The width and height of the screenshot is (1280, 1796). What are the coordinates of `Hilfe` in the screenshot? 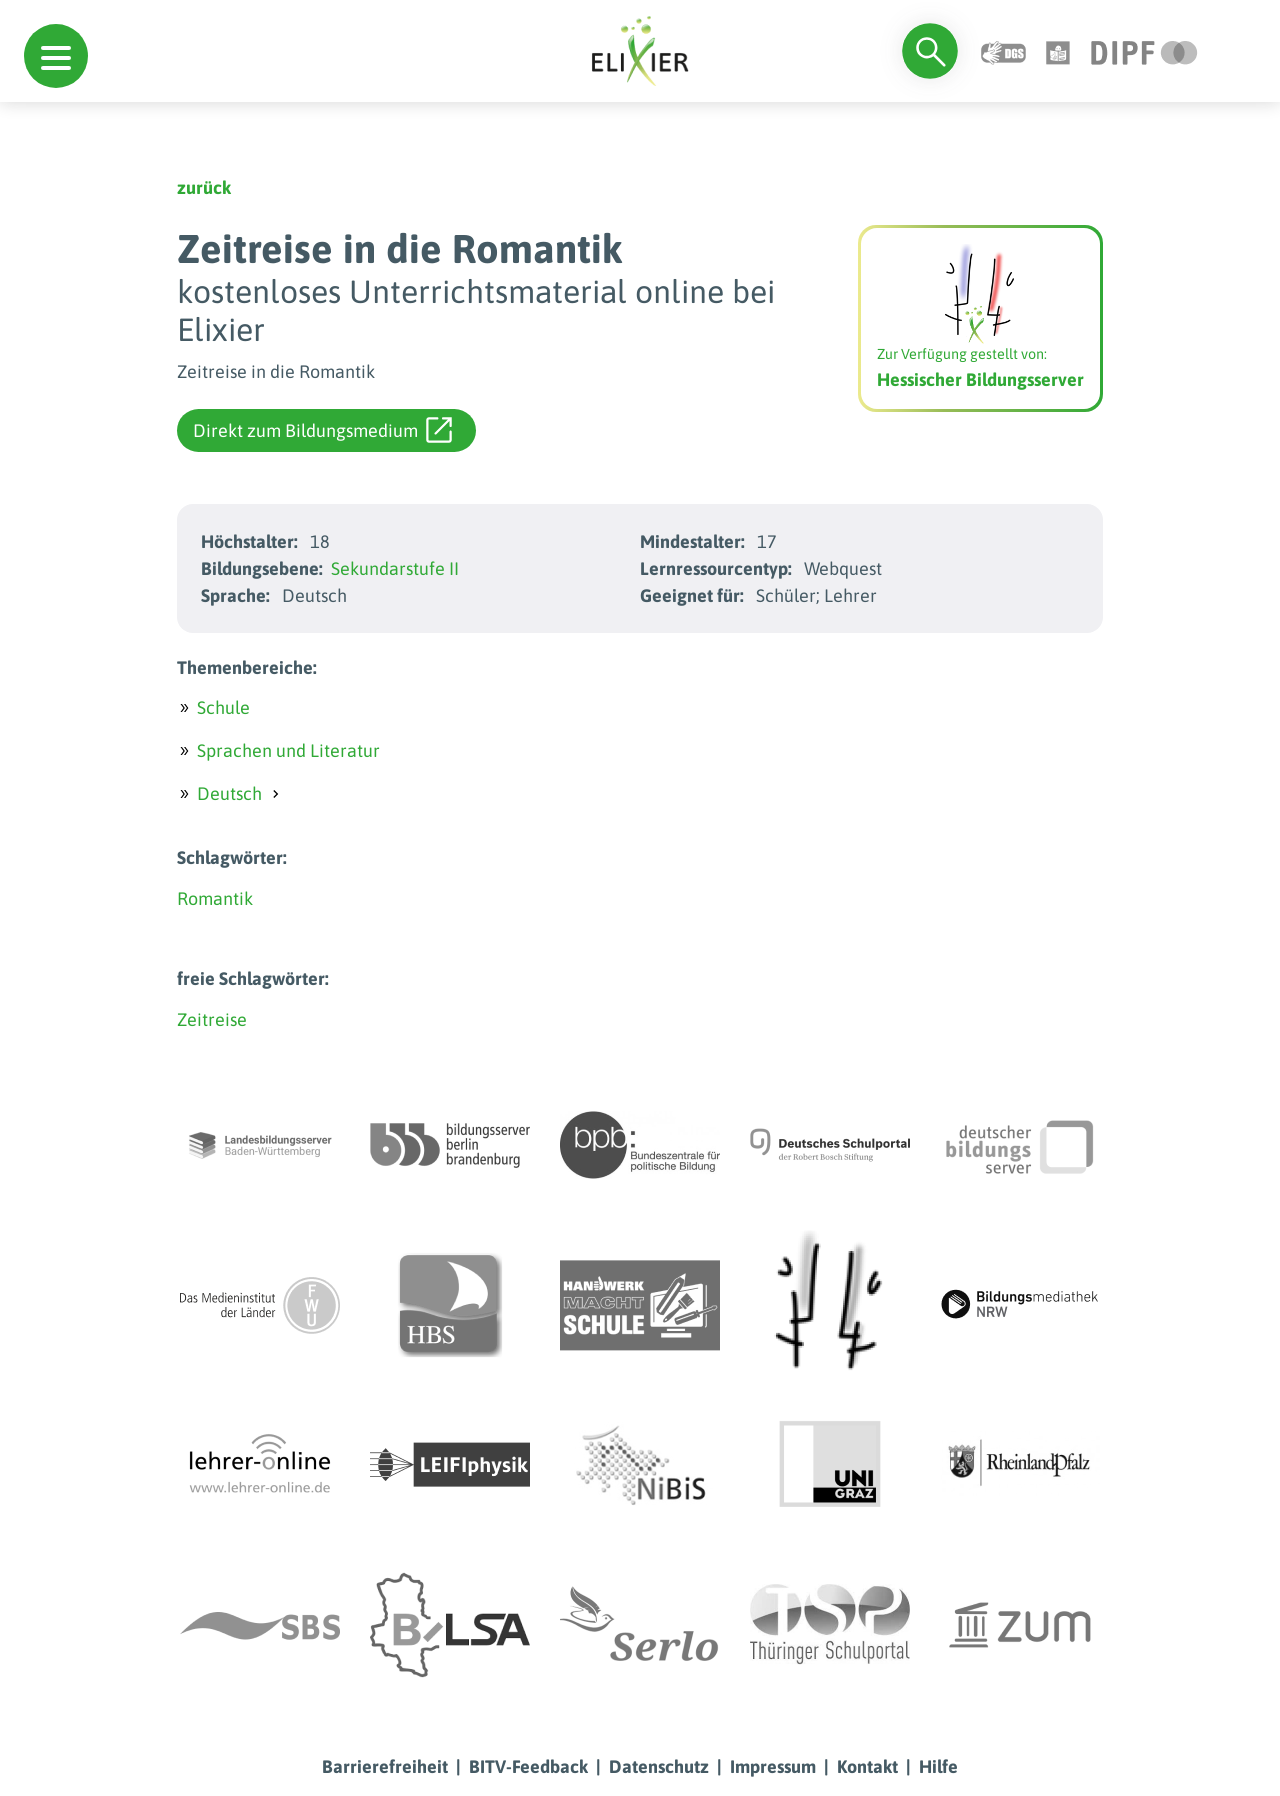 It's located at (938, 1766).